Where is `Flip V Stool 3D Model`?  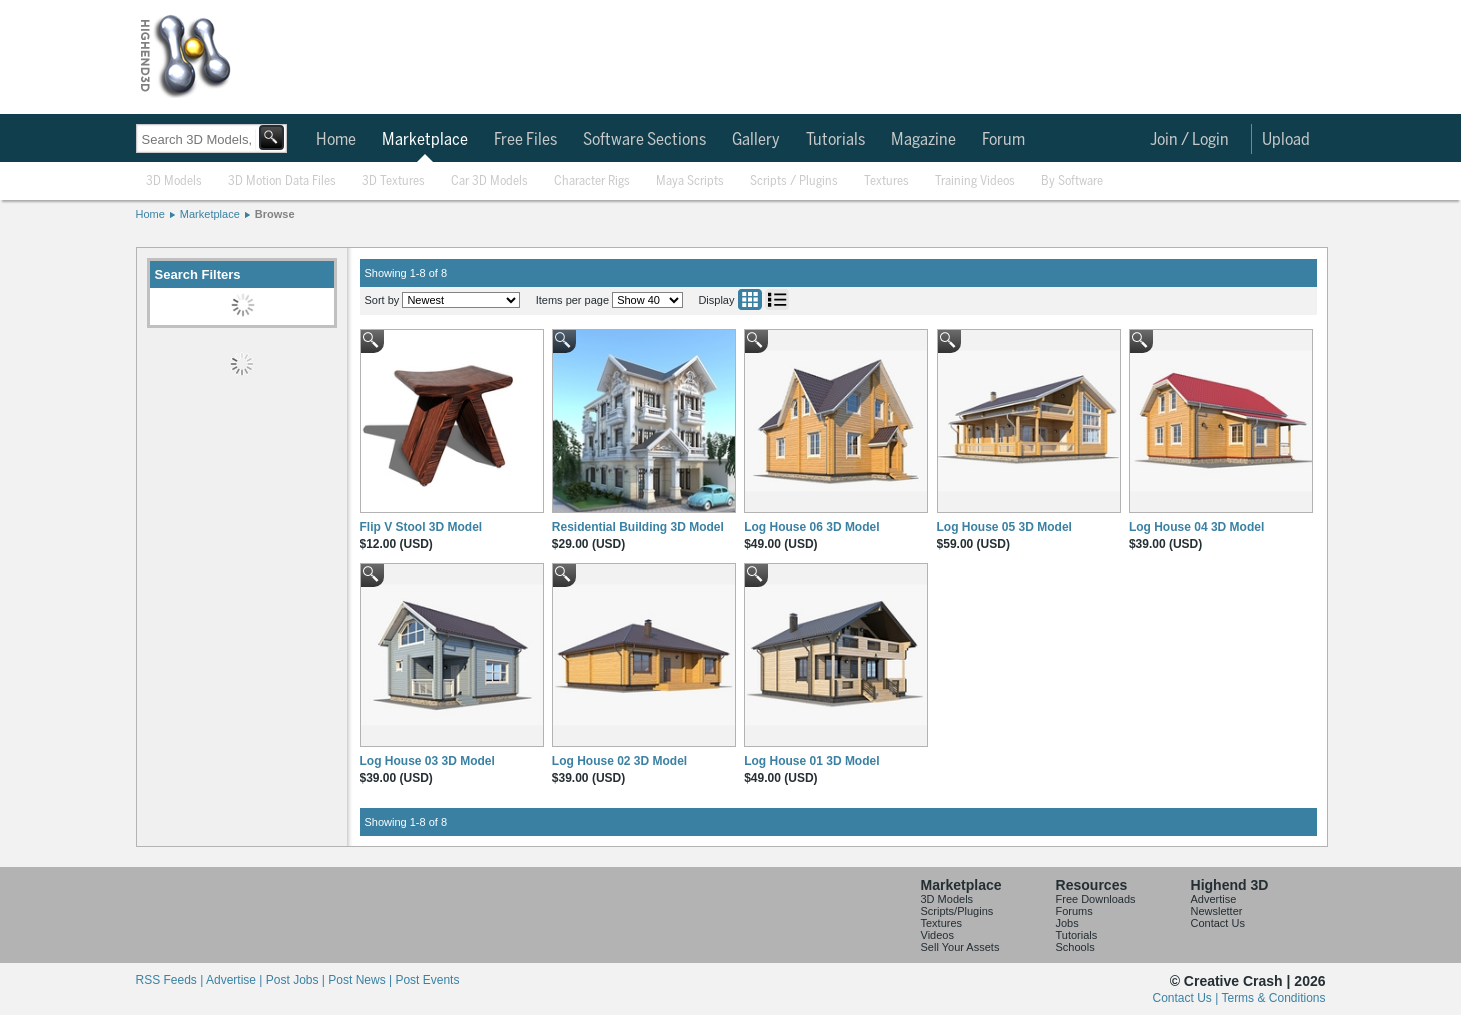
Flip V Stool 3D Model is located at coordinates (421, 527).